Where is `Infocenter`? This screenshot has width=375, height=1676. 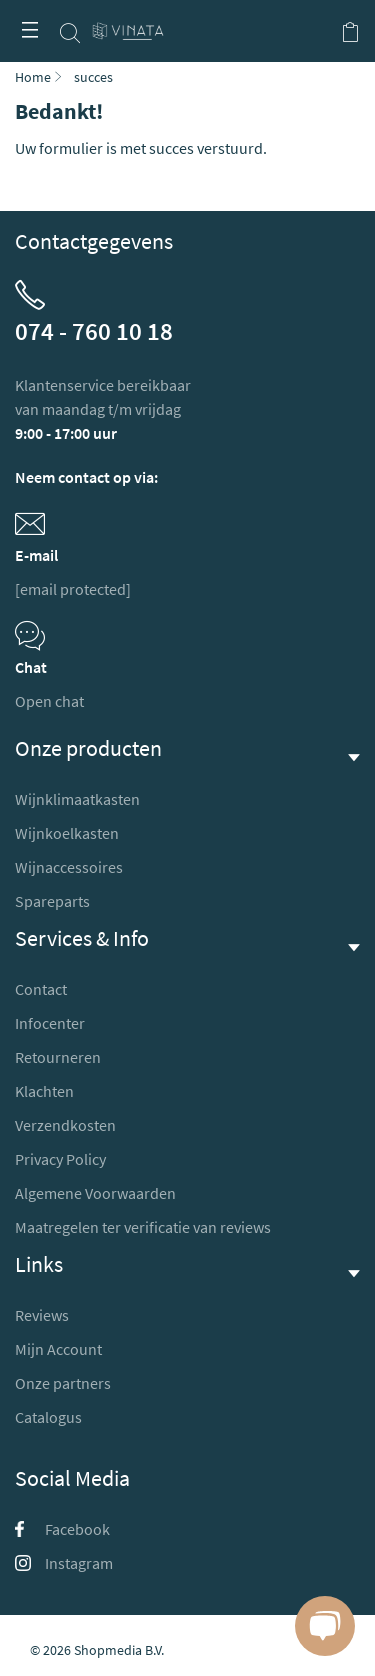
Infocenter is located at coordinates (50, 1023).